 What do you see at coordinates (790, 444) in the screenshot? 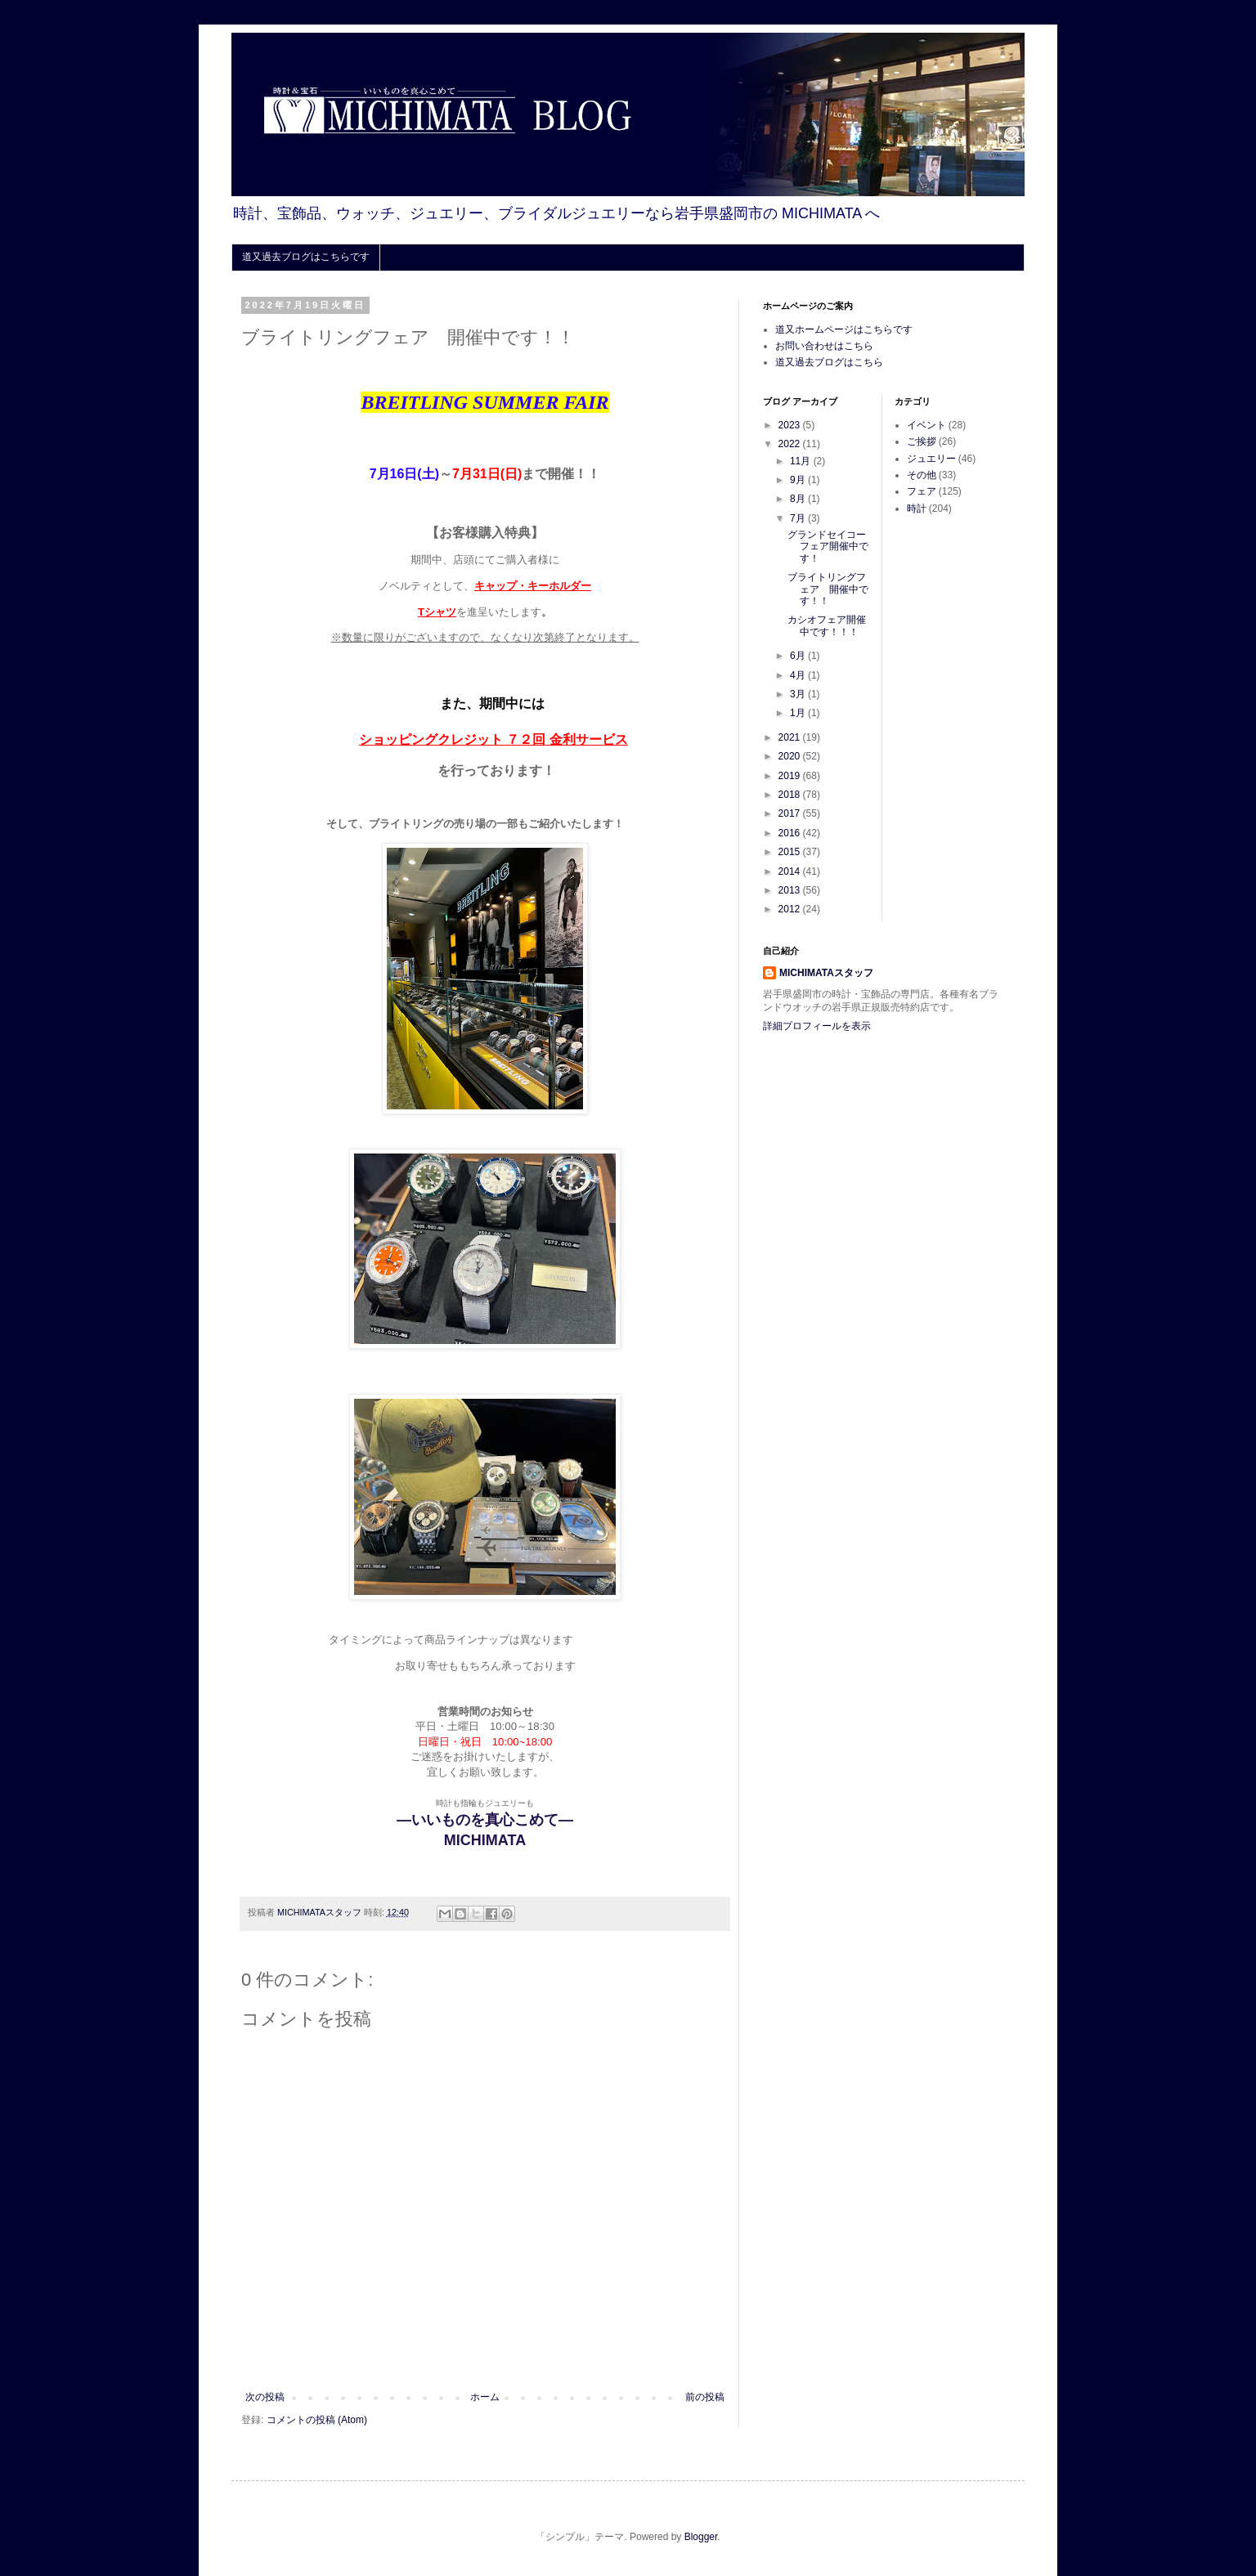
I see `2022` at bounding box center [790, 444].